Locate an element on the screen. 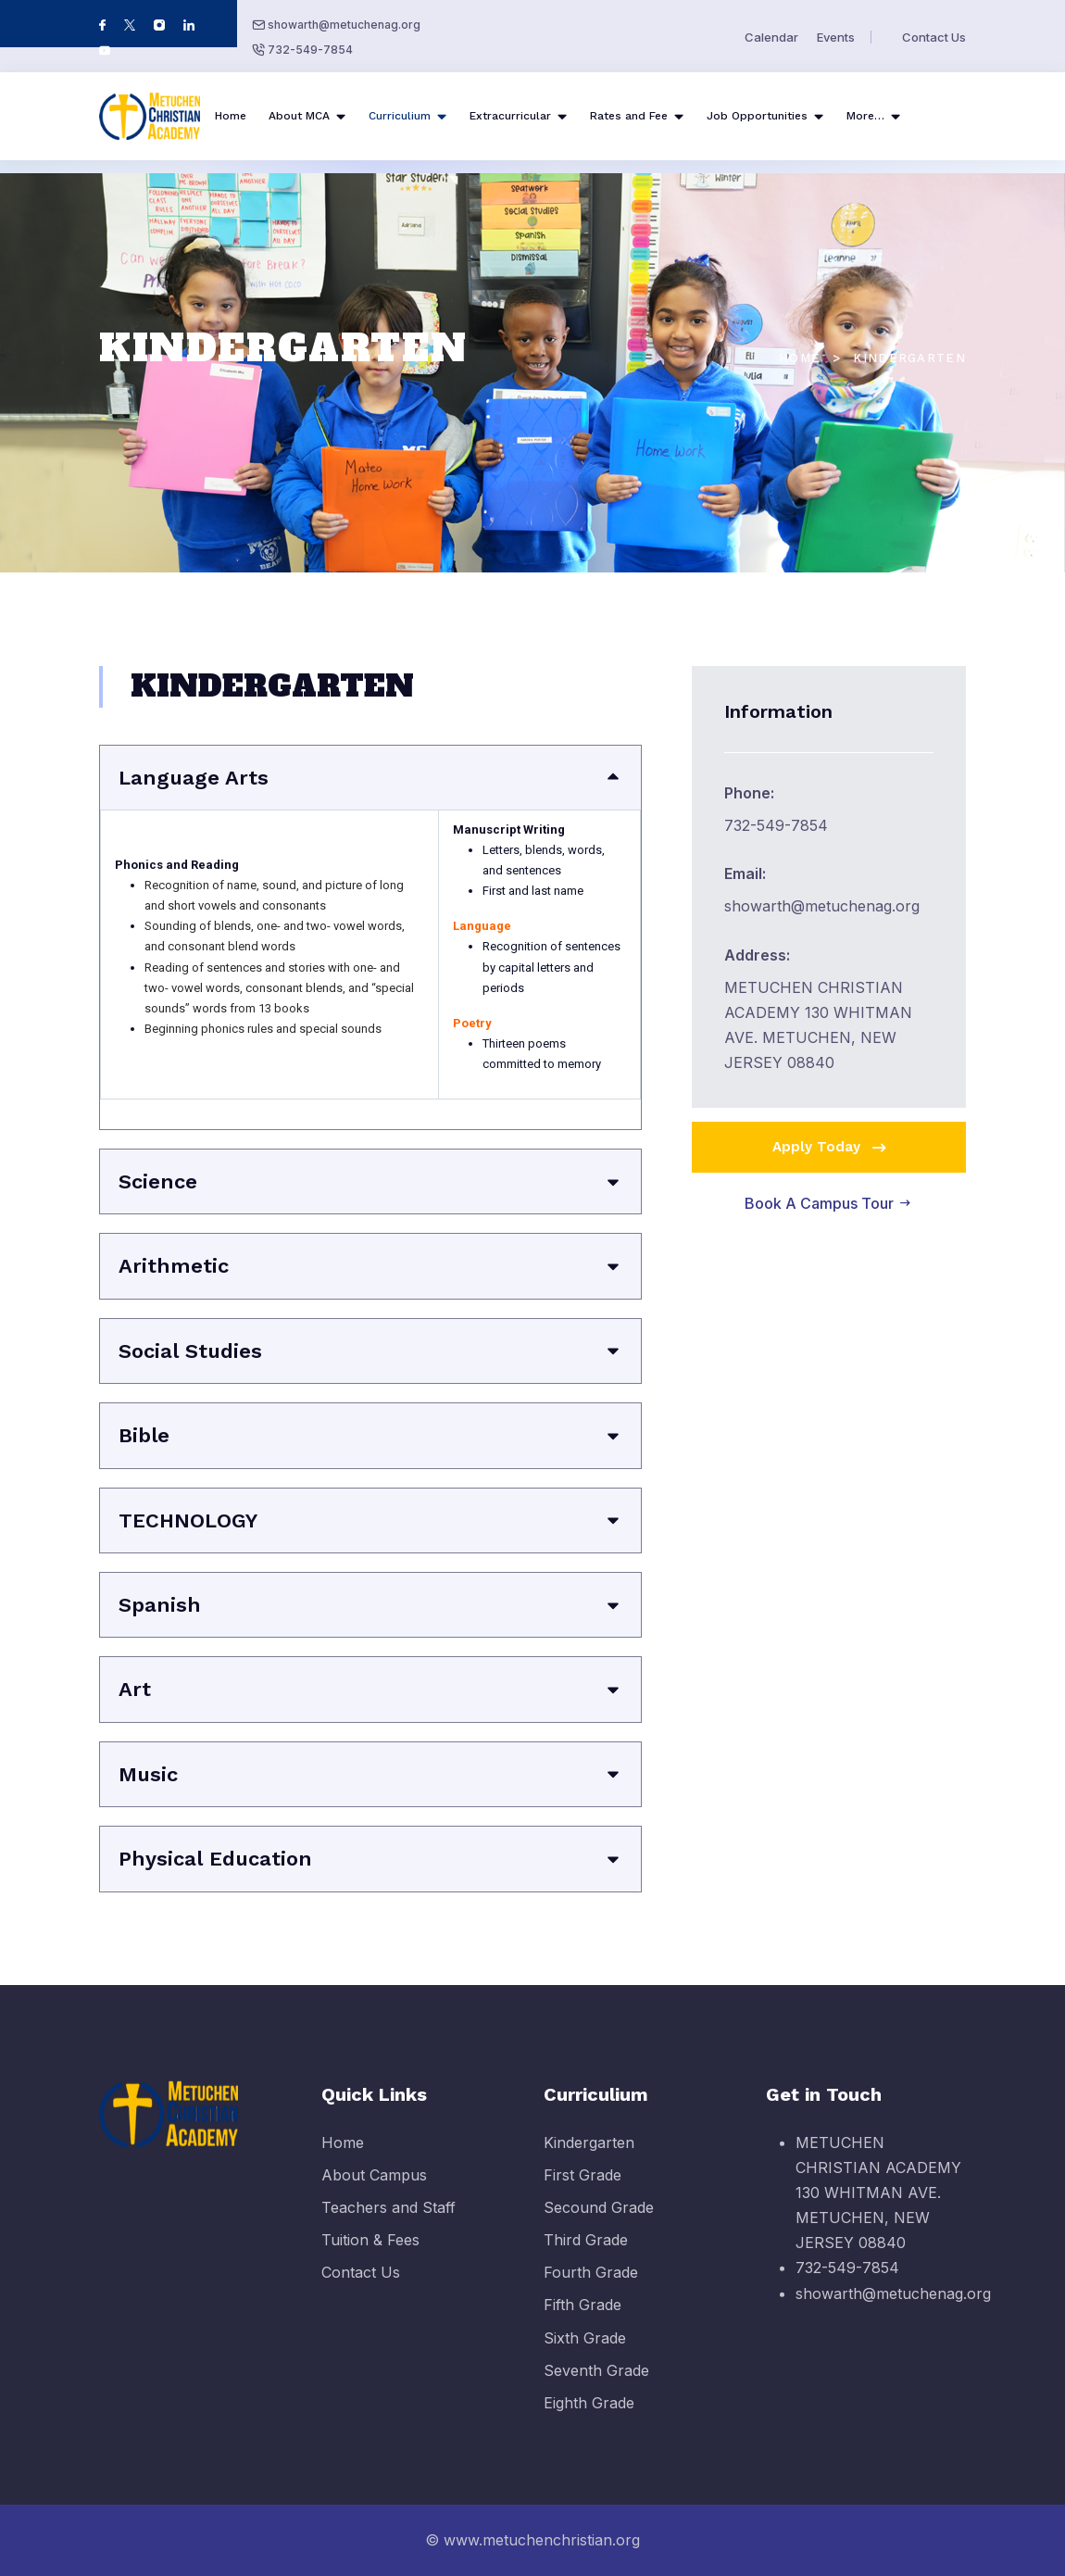 Image resolution: width=1065 pixels, height=2576 pixels. Extracurricular is located at coordinates (510, 115).